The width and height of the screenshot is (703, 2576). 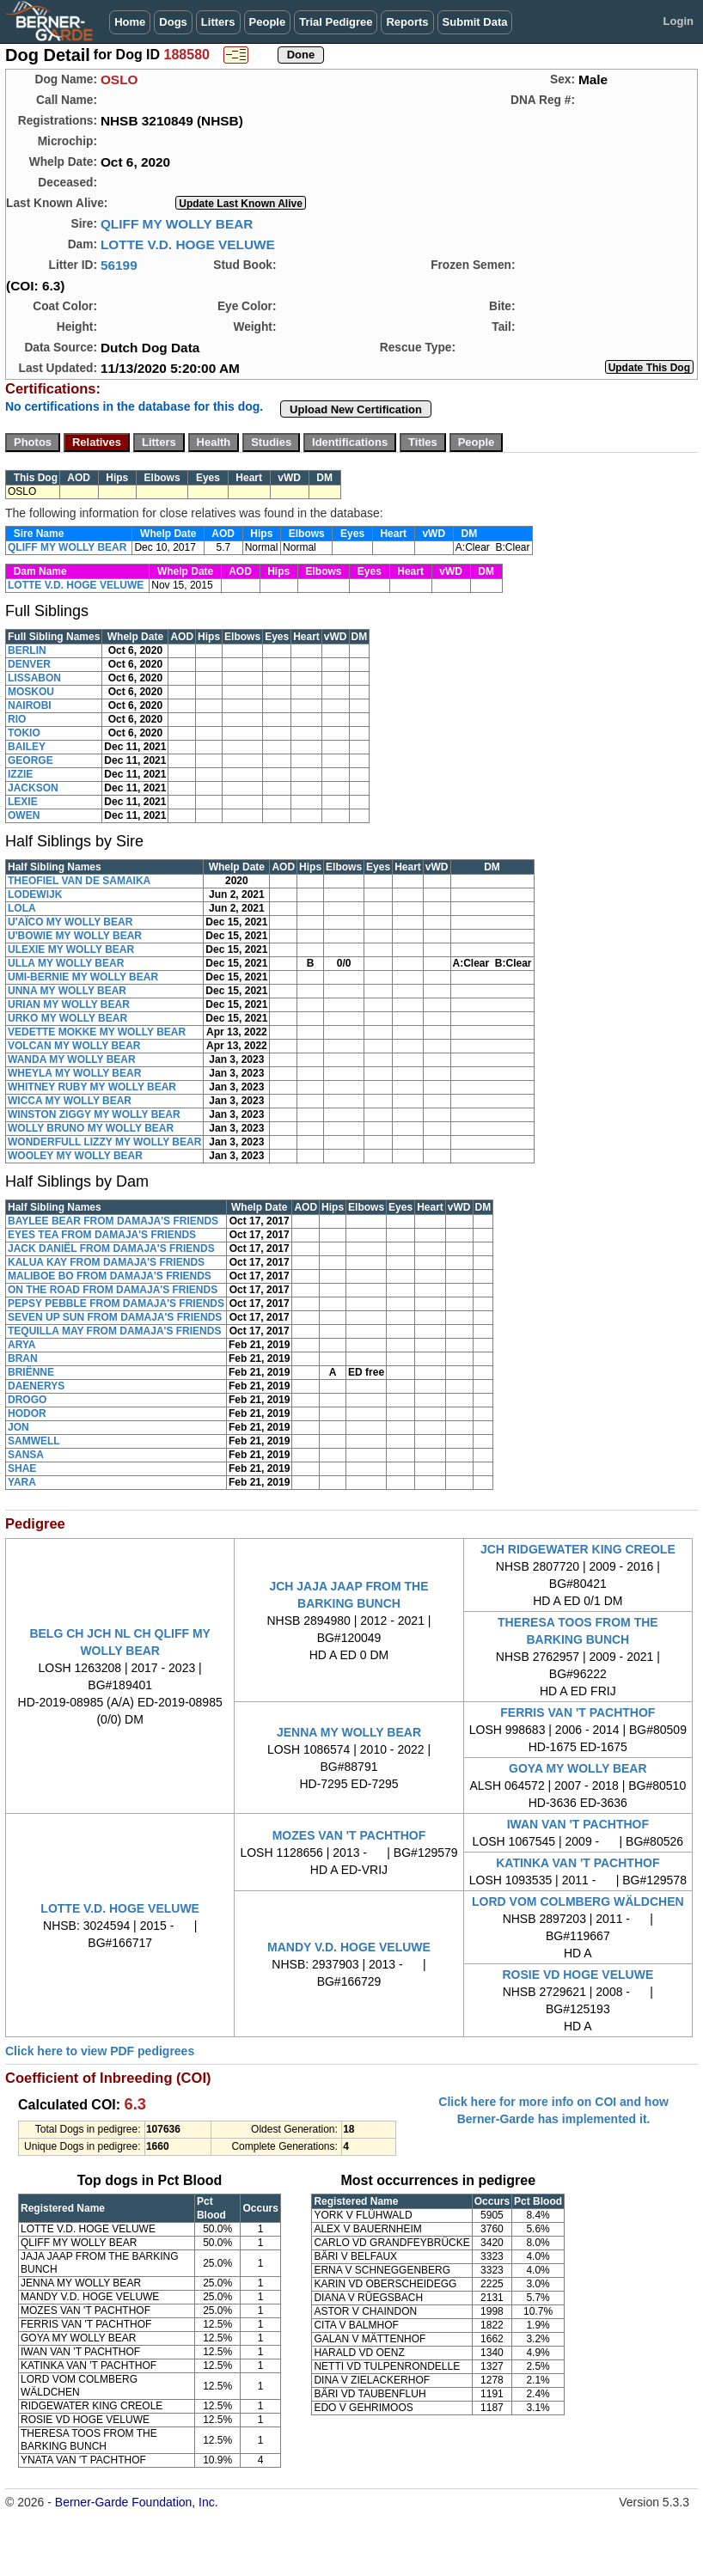 I want to click on MALIBOE BO FROM DAMAJA'S FRIENDS, so click(x=109, y=1276).